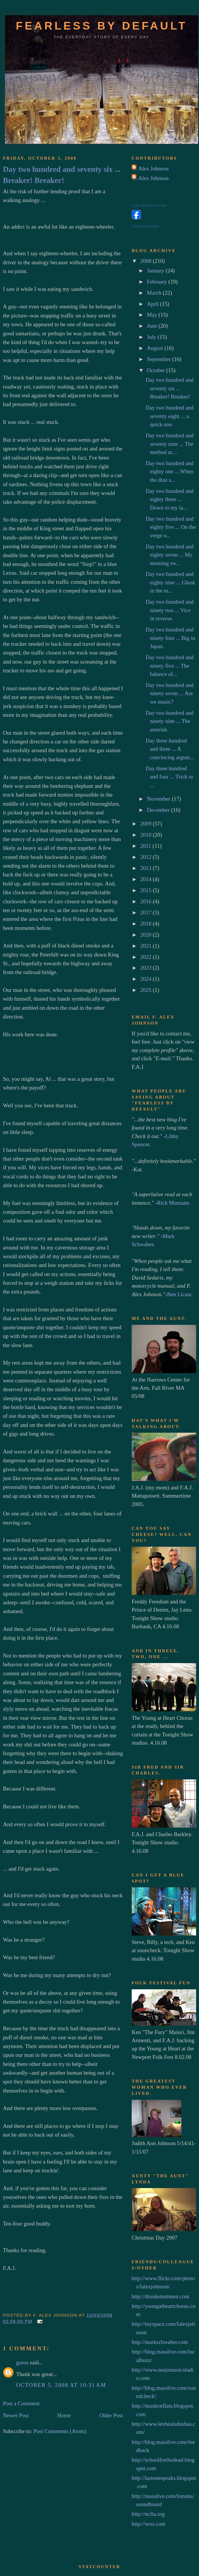 The width and height of the screenshot is (199, 2576). What do you see at coordinates (169, 693) in the screenshot?
I see `Day two hundred and ninety seven ... Are we music?` at bounding box center [169, 693].